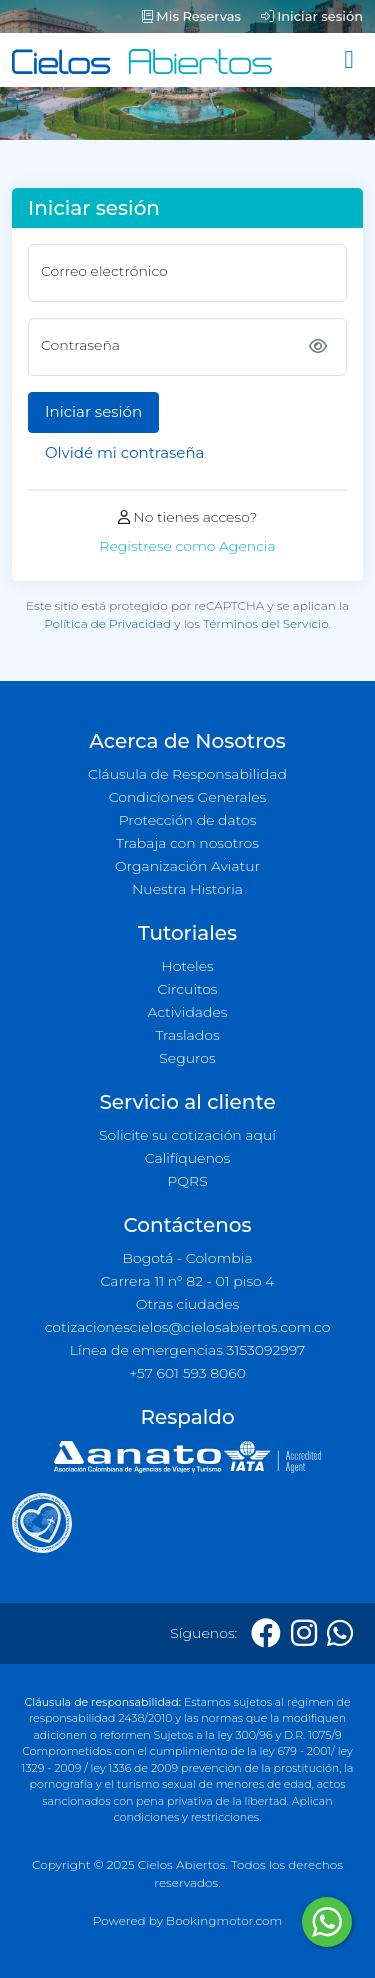  What do you see at coordinates (187, 1058) in the screenshot?
I see `Seguros` at bounding box center [187, 1058].